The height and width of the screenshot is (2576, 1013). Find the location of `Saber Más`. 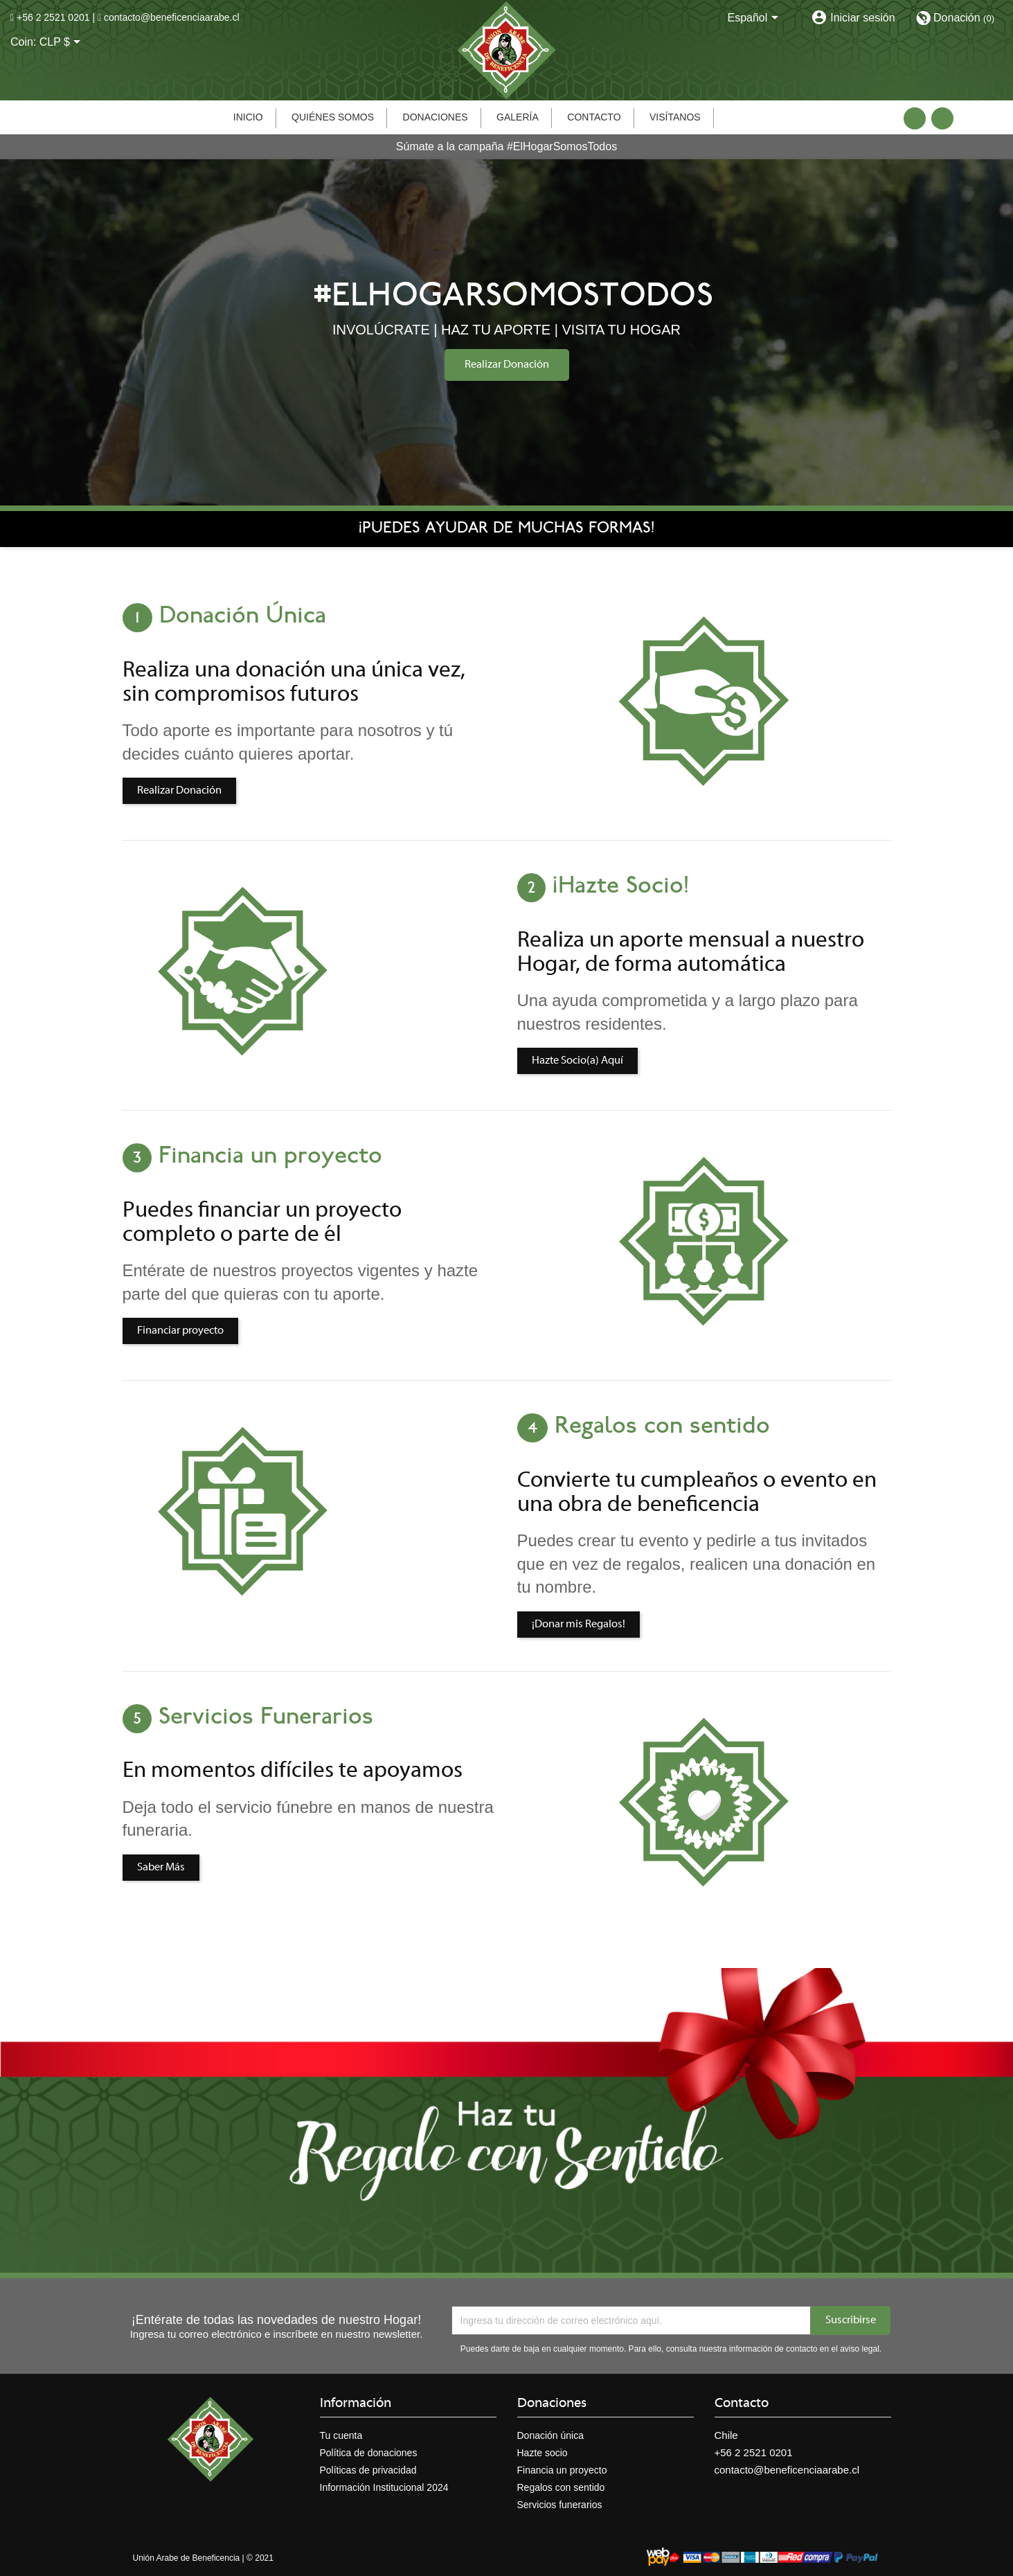

Saber Más is located at coordinates (161, 1867).